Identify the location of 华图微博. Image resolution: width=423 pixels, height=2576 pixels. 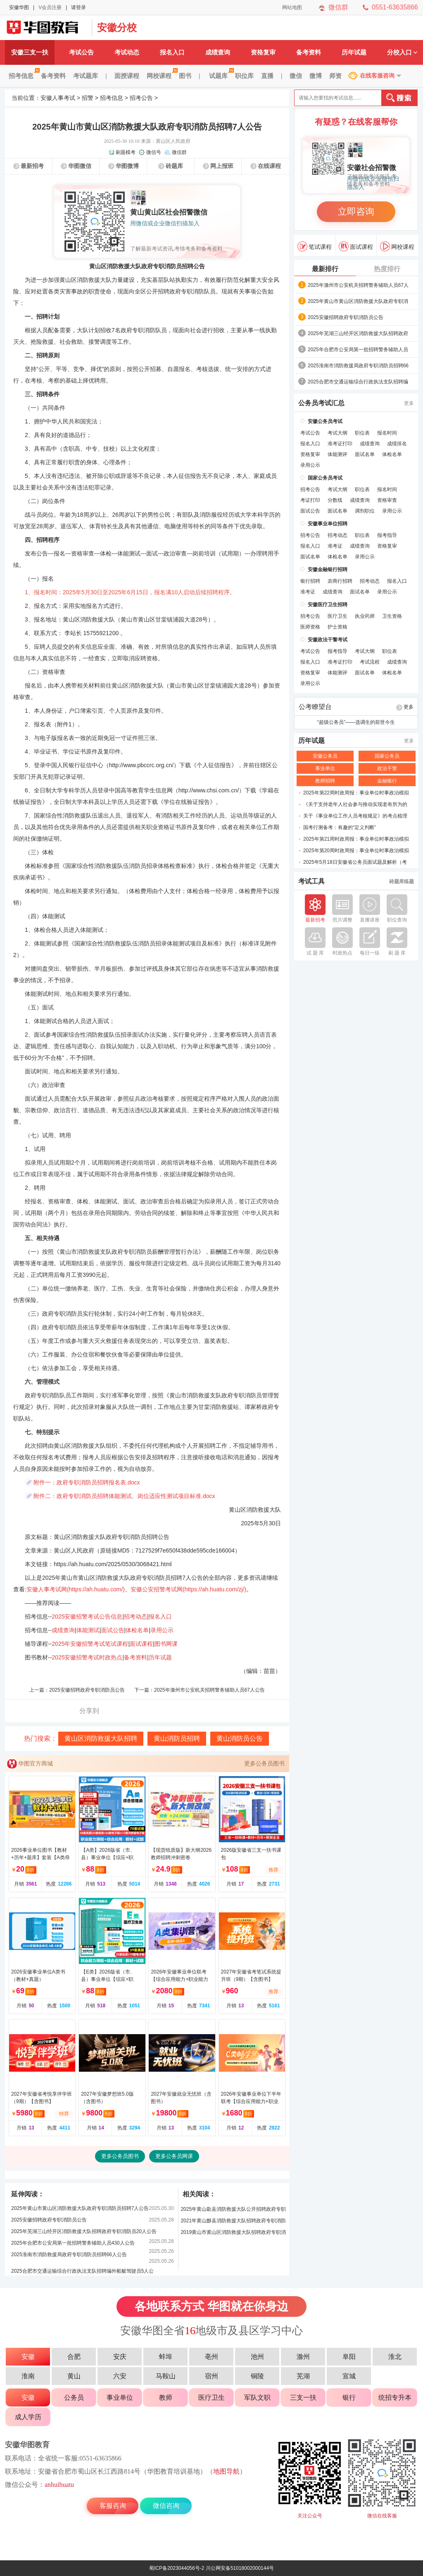
(127, 166).